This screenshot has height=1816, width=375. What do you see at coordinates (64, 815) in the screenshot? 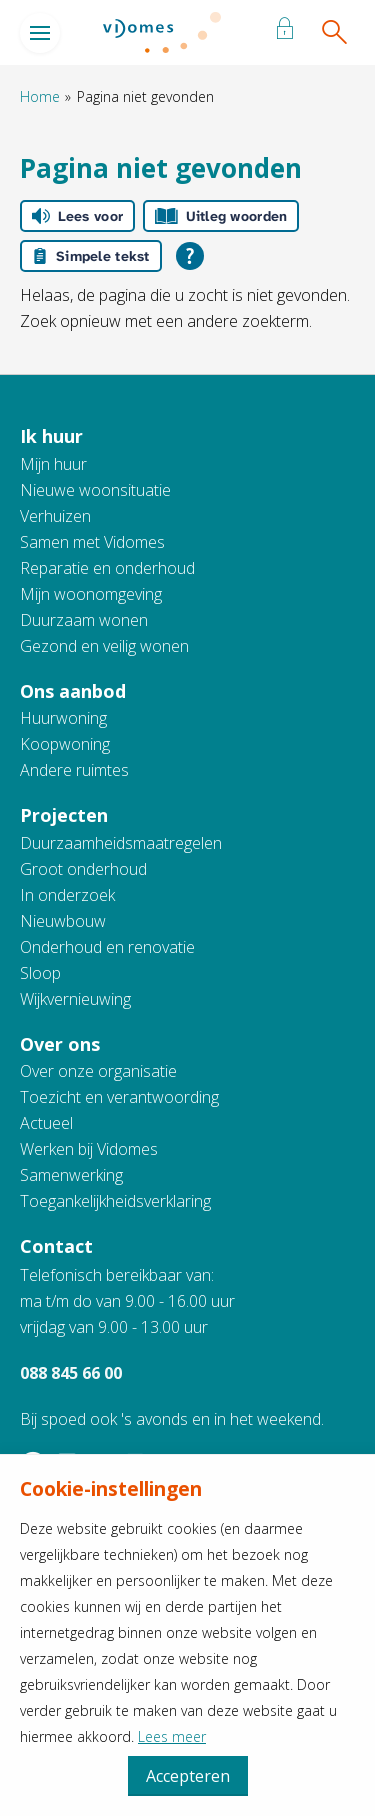
I see `Projecten` at bounding box center [64, 815].